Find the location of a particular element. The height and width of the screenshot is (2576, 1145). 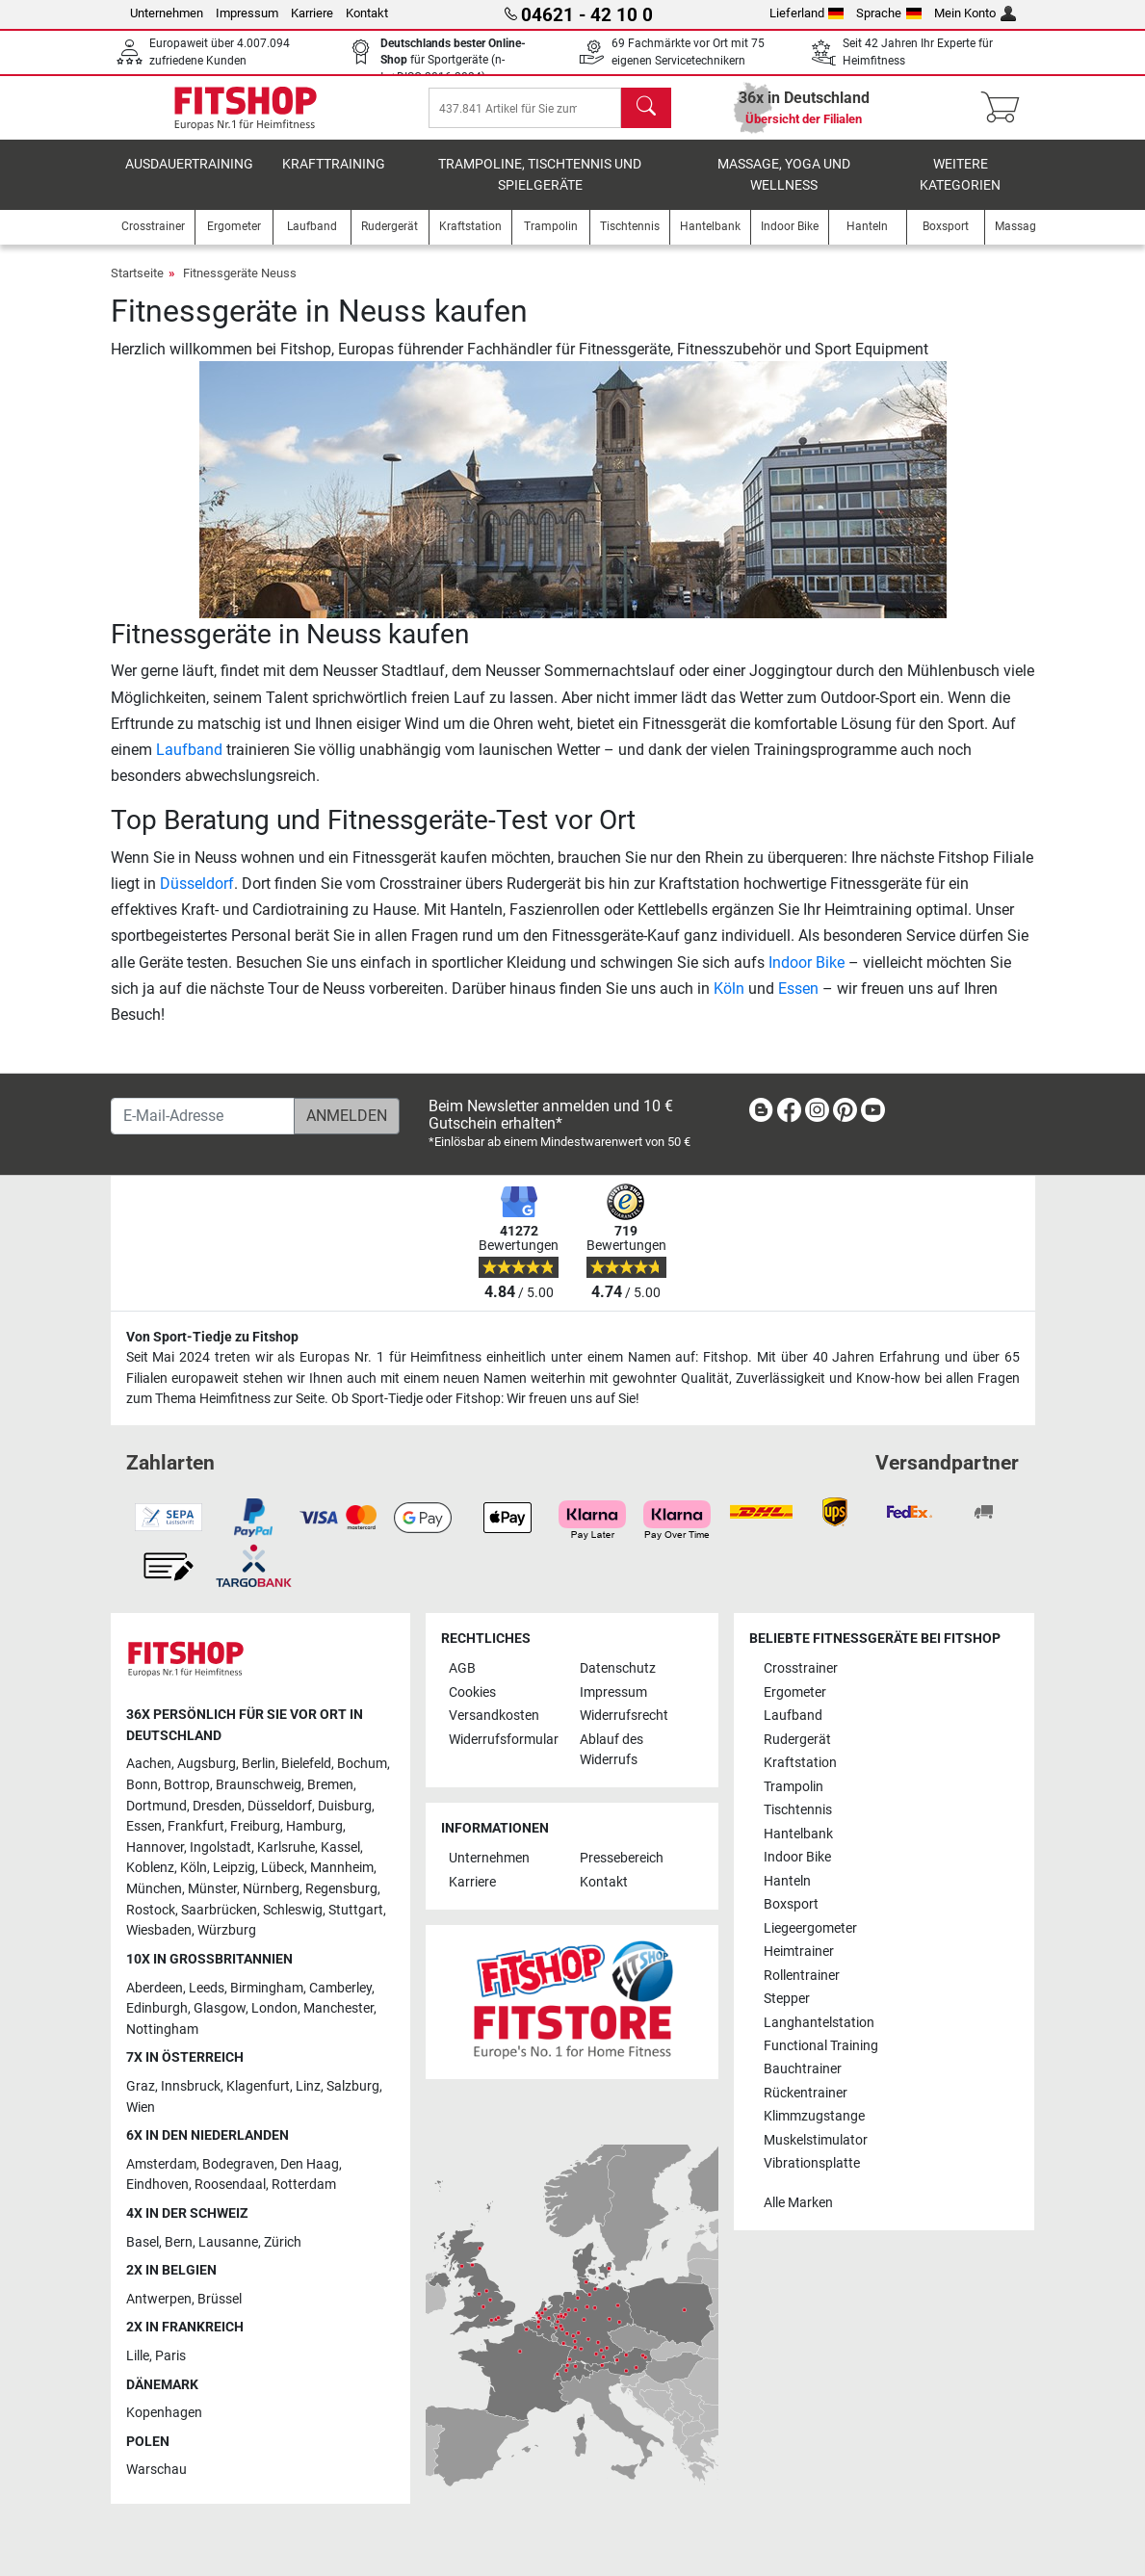

Lille [link] is located at coordinates (137, 2356).